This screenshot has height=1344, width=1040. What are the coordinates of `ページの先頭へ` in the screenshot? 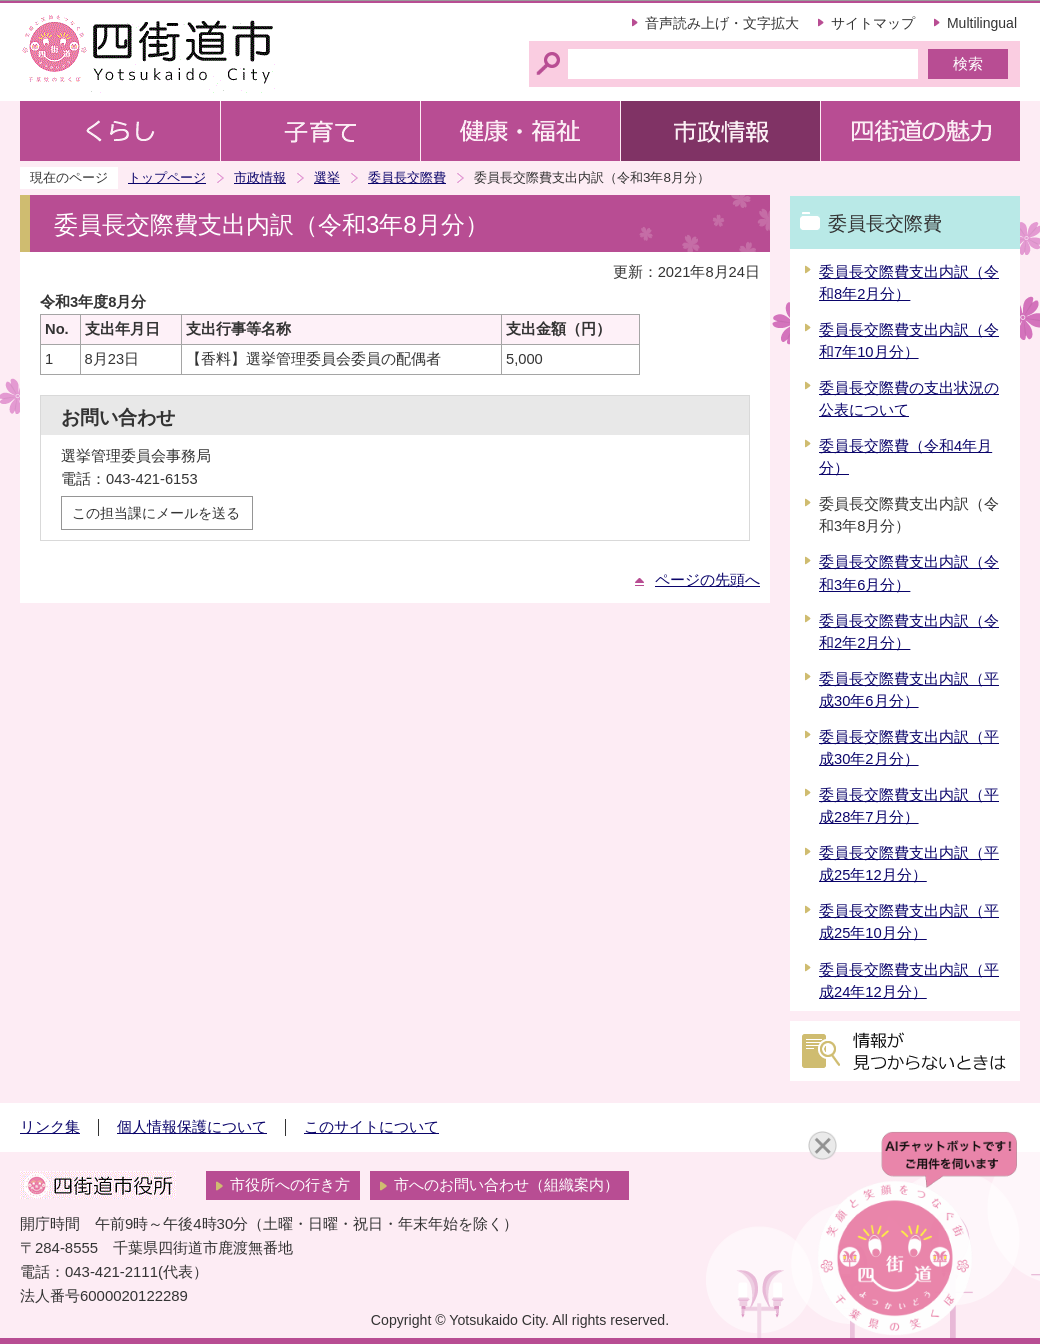 It's located at (707, 580).